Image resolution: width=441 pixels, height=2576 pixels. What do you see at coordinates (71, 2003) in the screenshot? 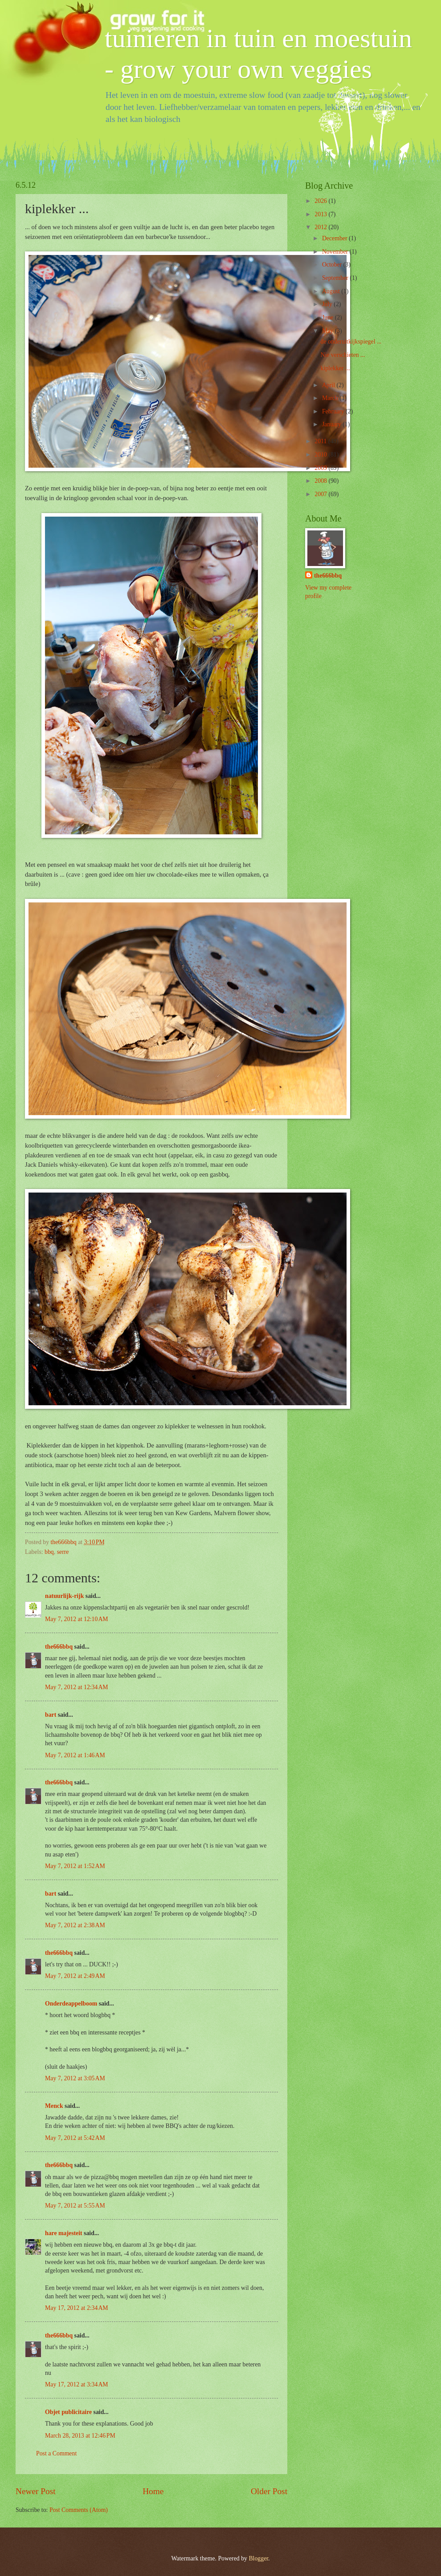
I see `Onderdeappelboom` at bounding box center [71, 2003].